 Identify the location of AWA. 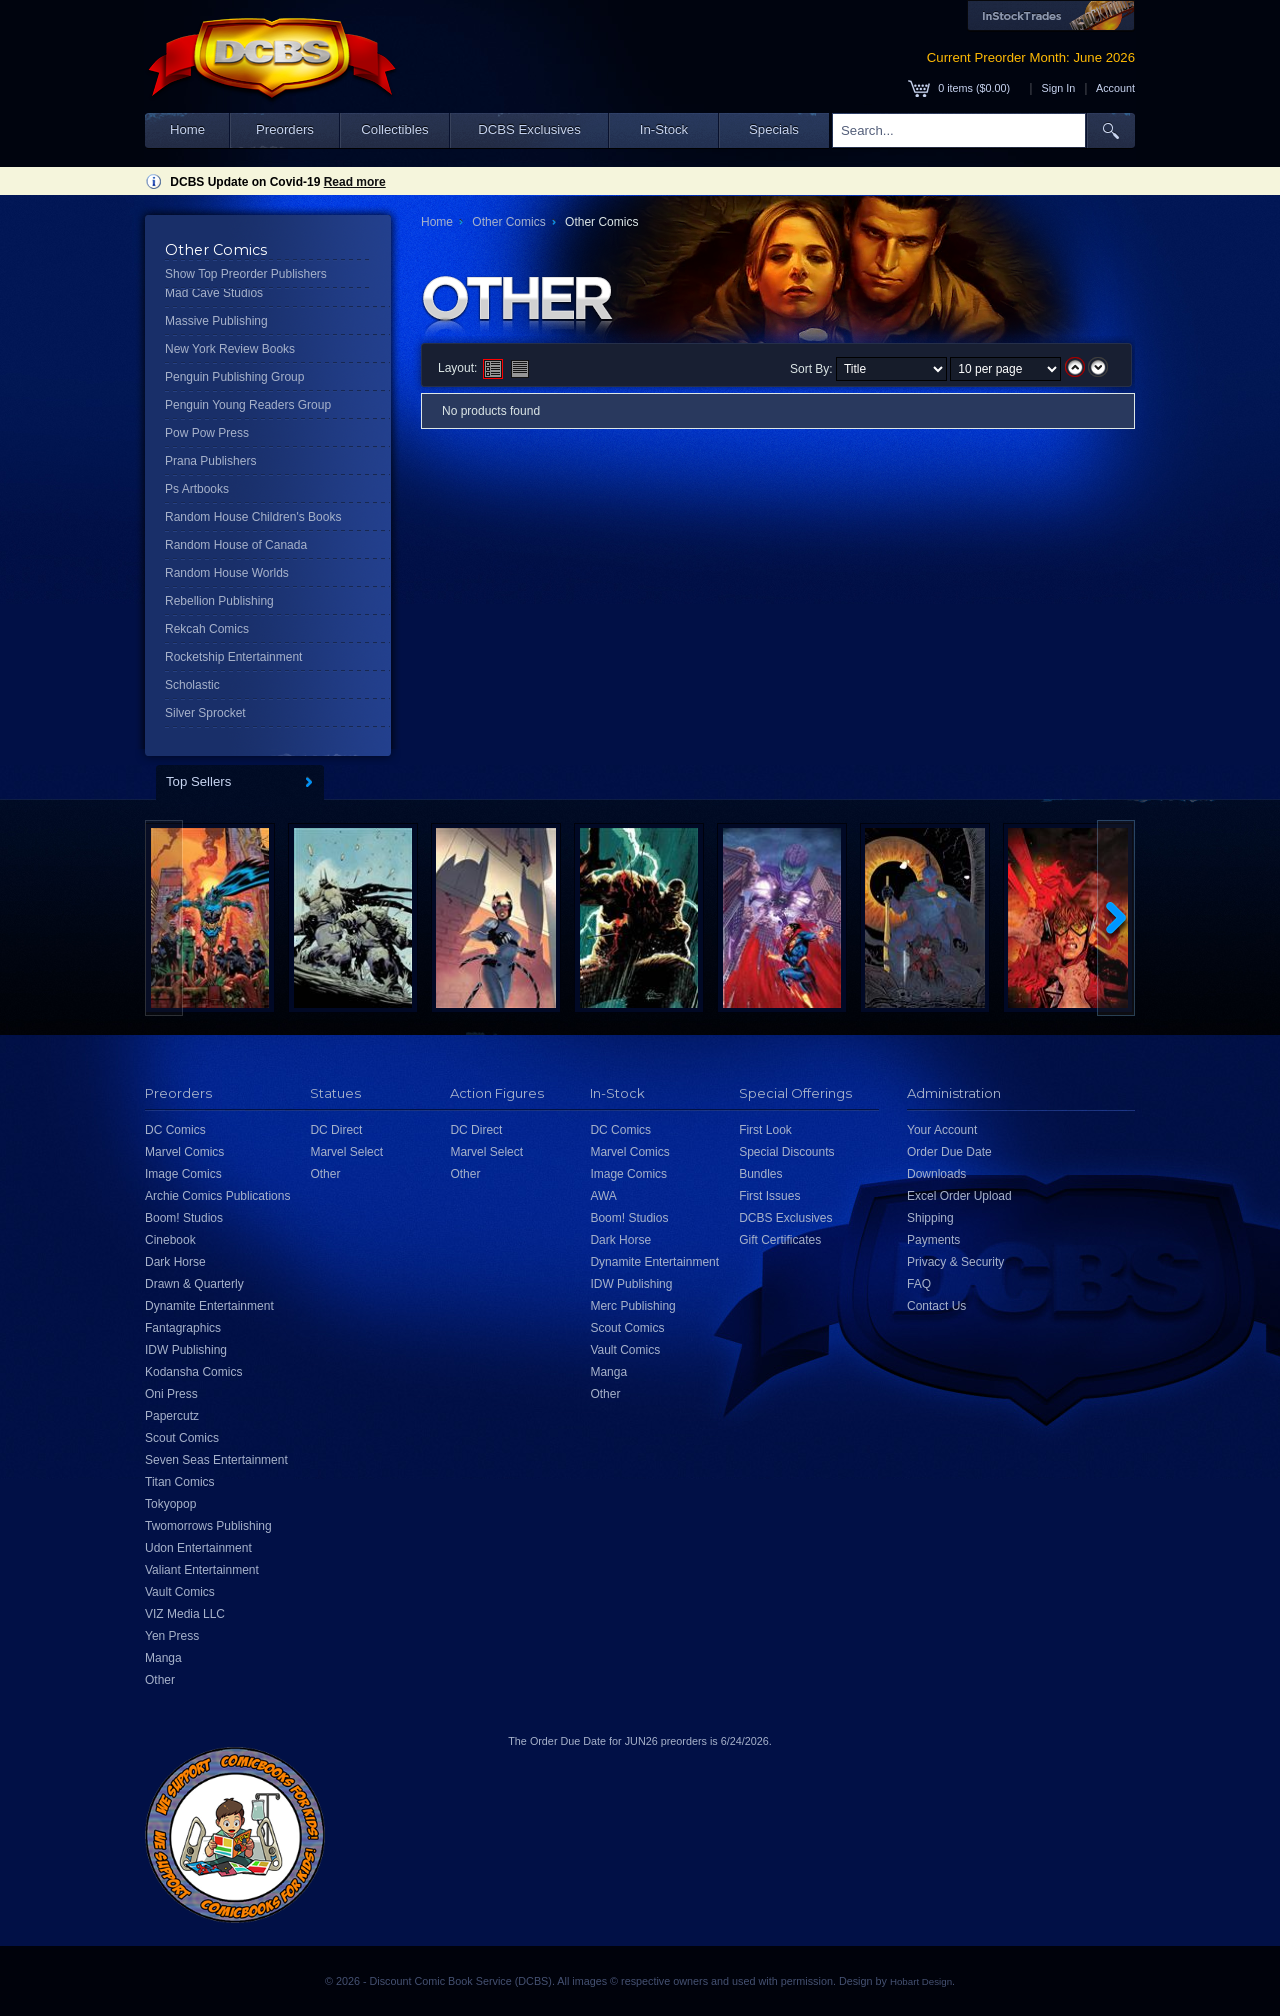
(603, 1196).